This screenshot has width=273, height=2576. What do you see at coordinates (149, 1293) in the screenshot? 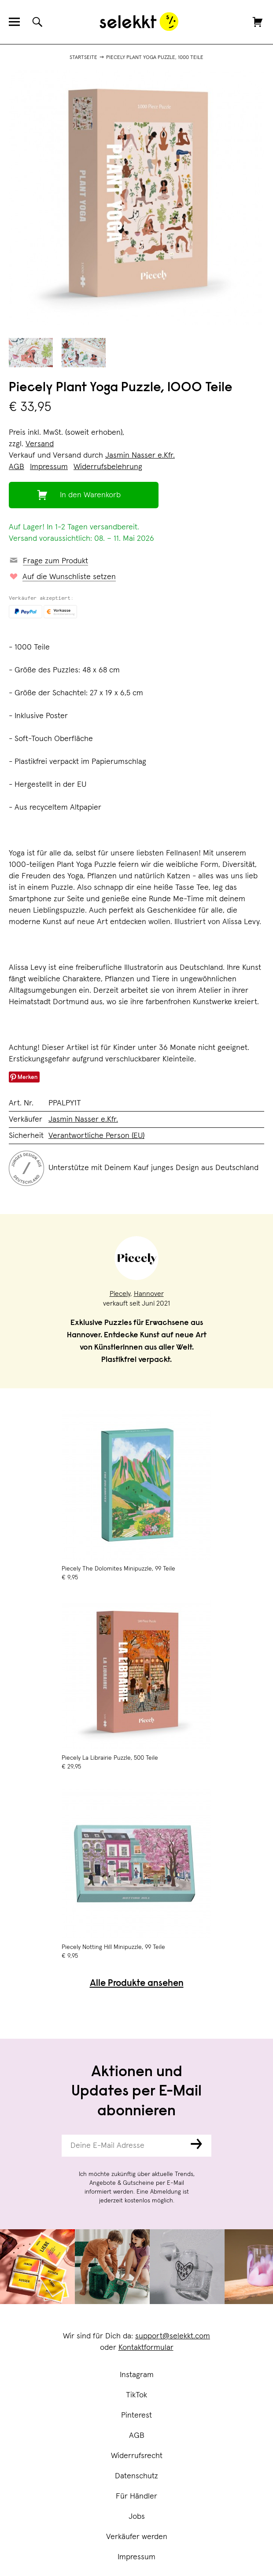
I see `Hannover` at bounding box center [149, 1293].